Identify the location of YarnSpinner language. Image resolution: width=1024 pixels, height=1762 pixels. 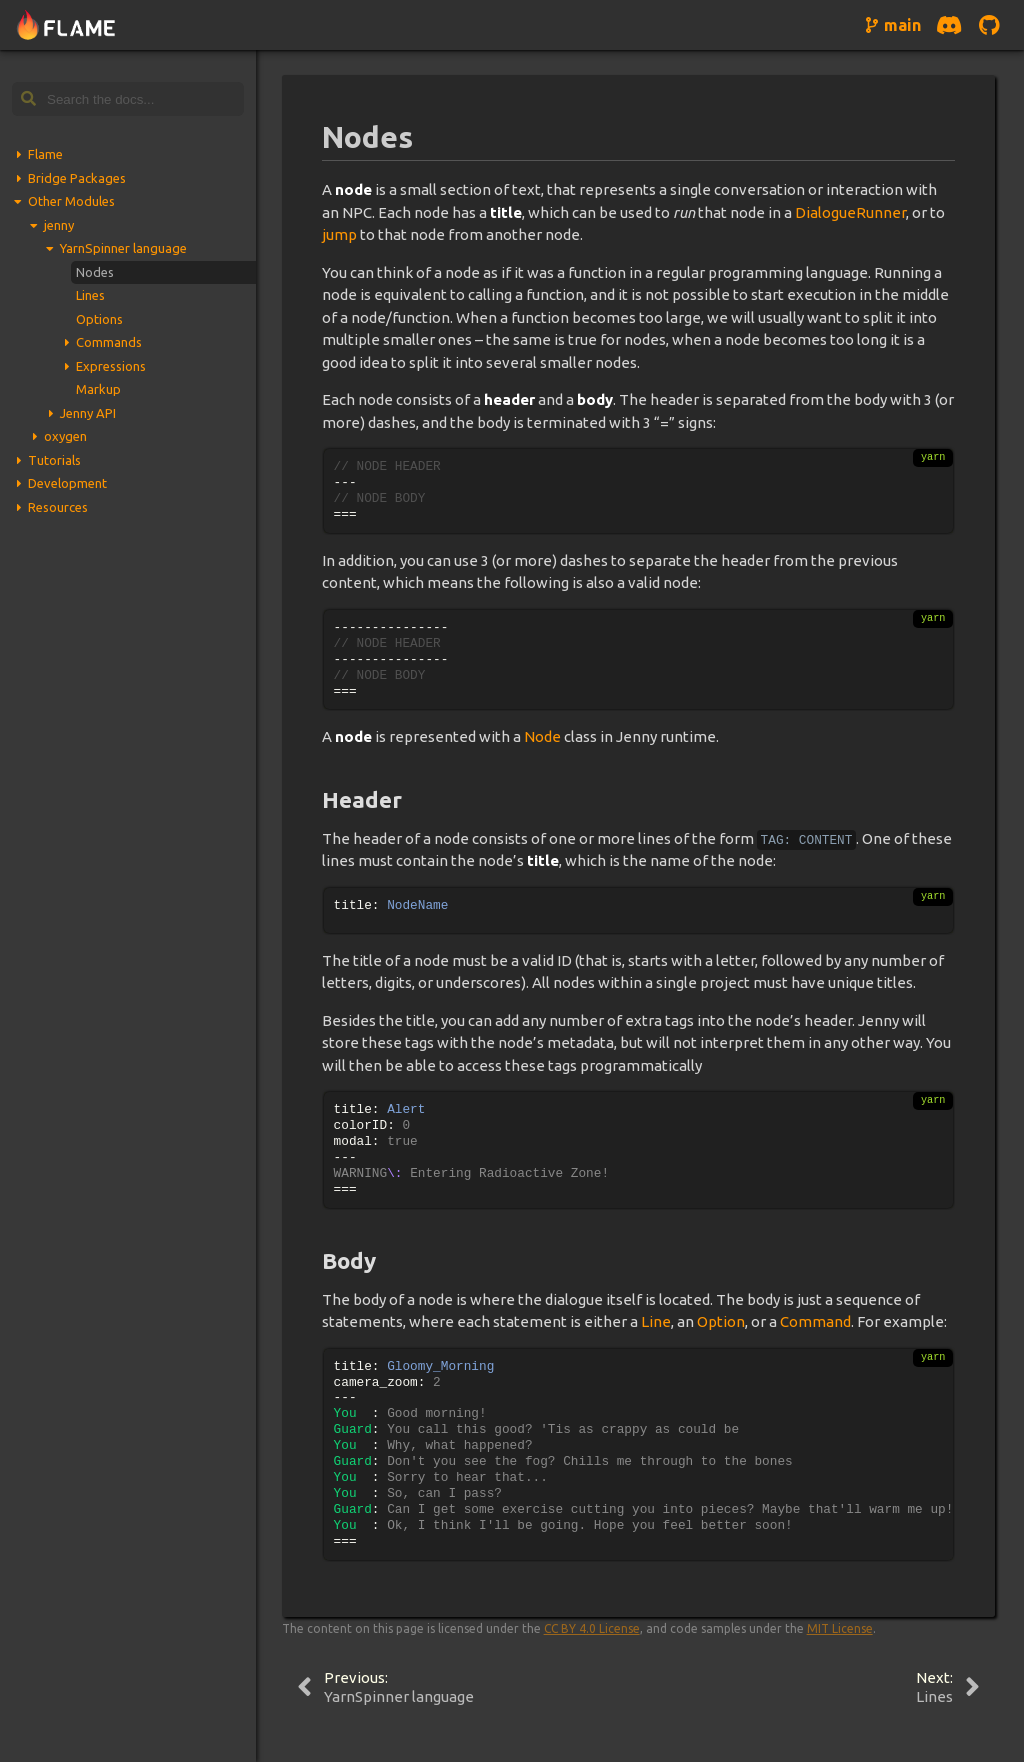
(123, 248).